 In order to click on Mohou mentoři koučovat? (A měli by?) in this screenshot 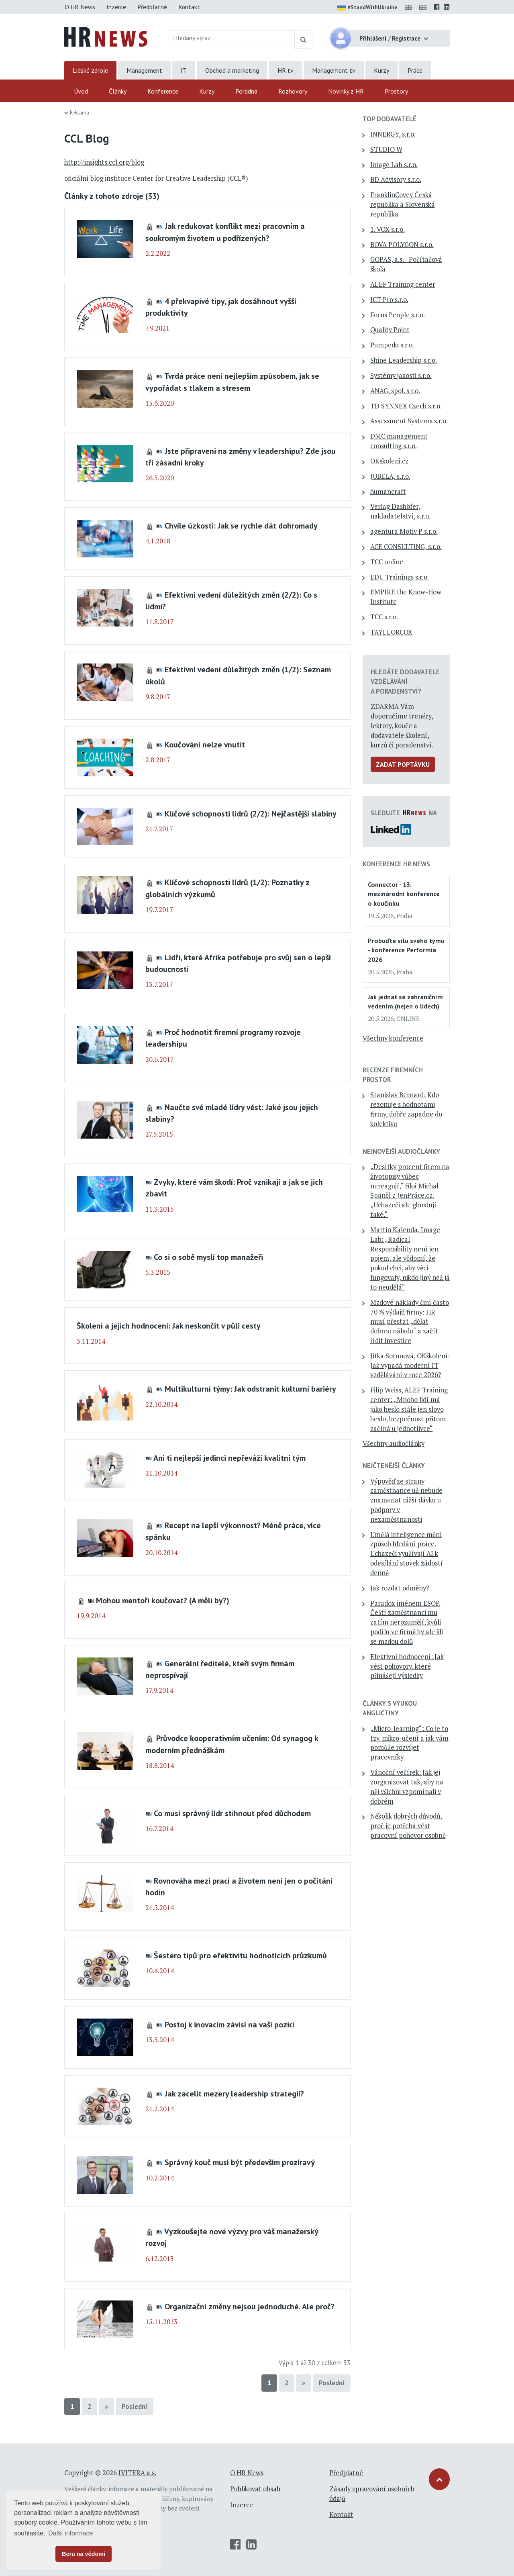, I will do `click(162, 1600)`.